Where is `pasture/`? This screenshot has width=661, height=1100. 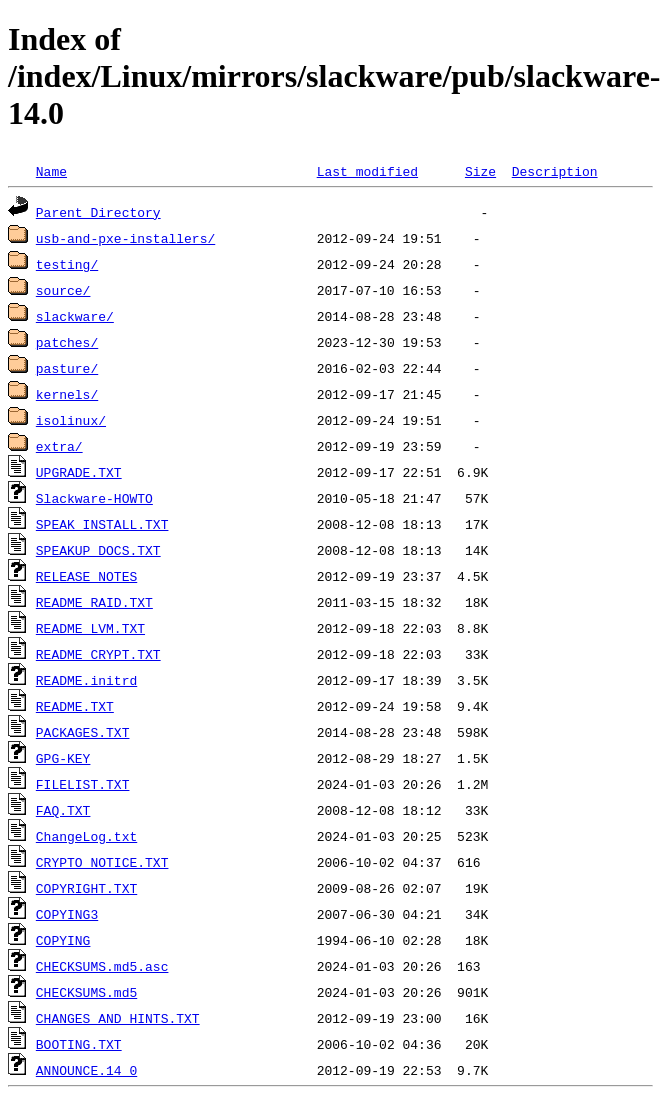
pasture/ is located at coordinates (67, 368).